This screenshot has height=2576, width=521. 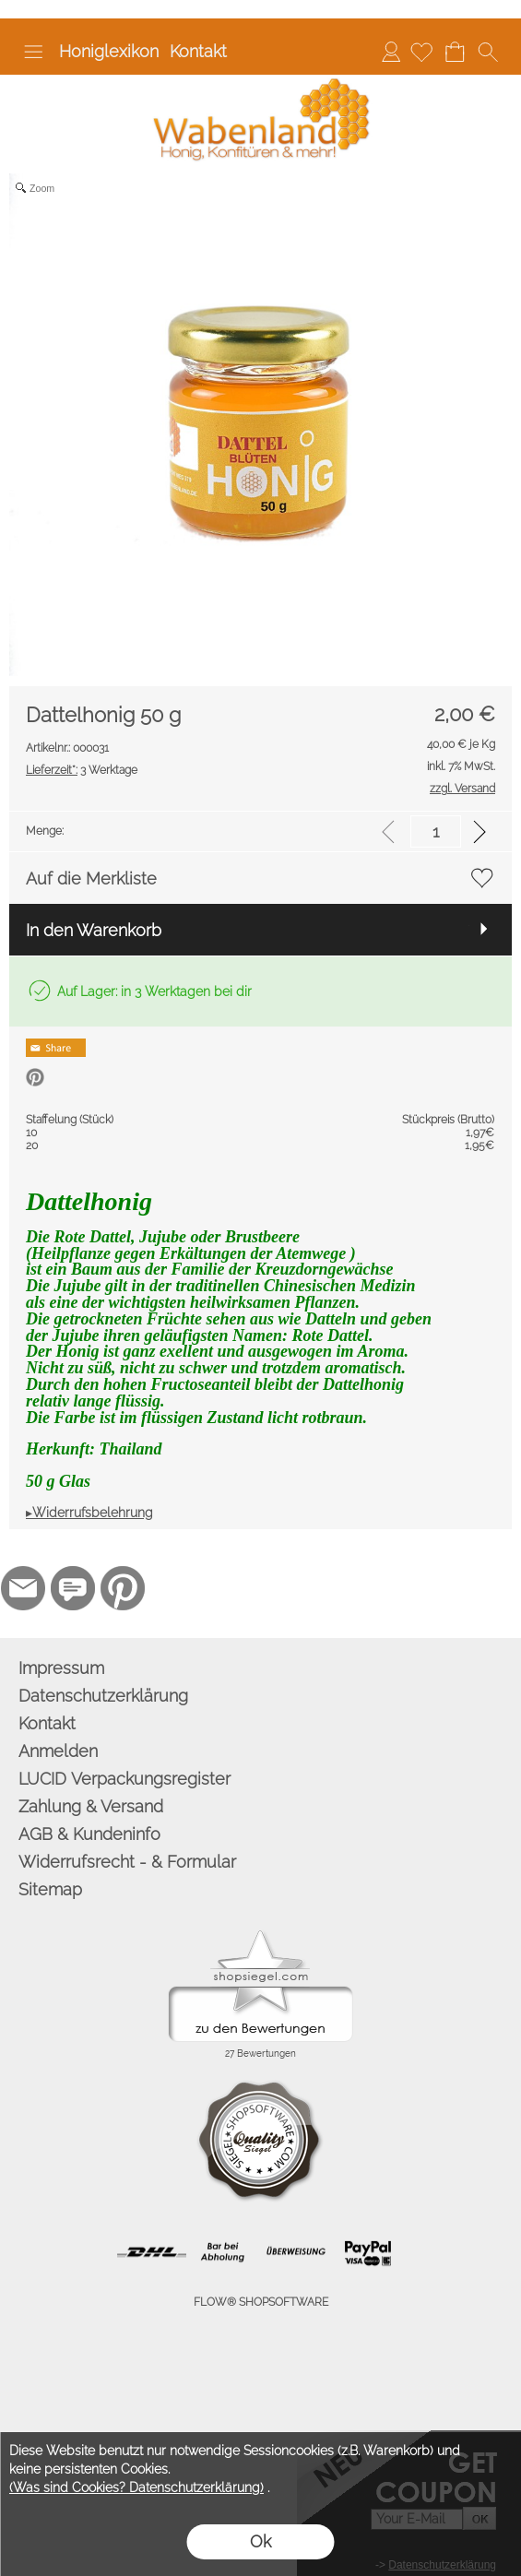 What do you see at coordinates (123, 1588) in the screenshot?
I see `[Pinterest]` at bounding box center [123, 1588].